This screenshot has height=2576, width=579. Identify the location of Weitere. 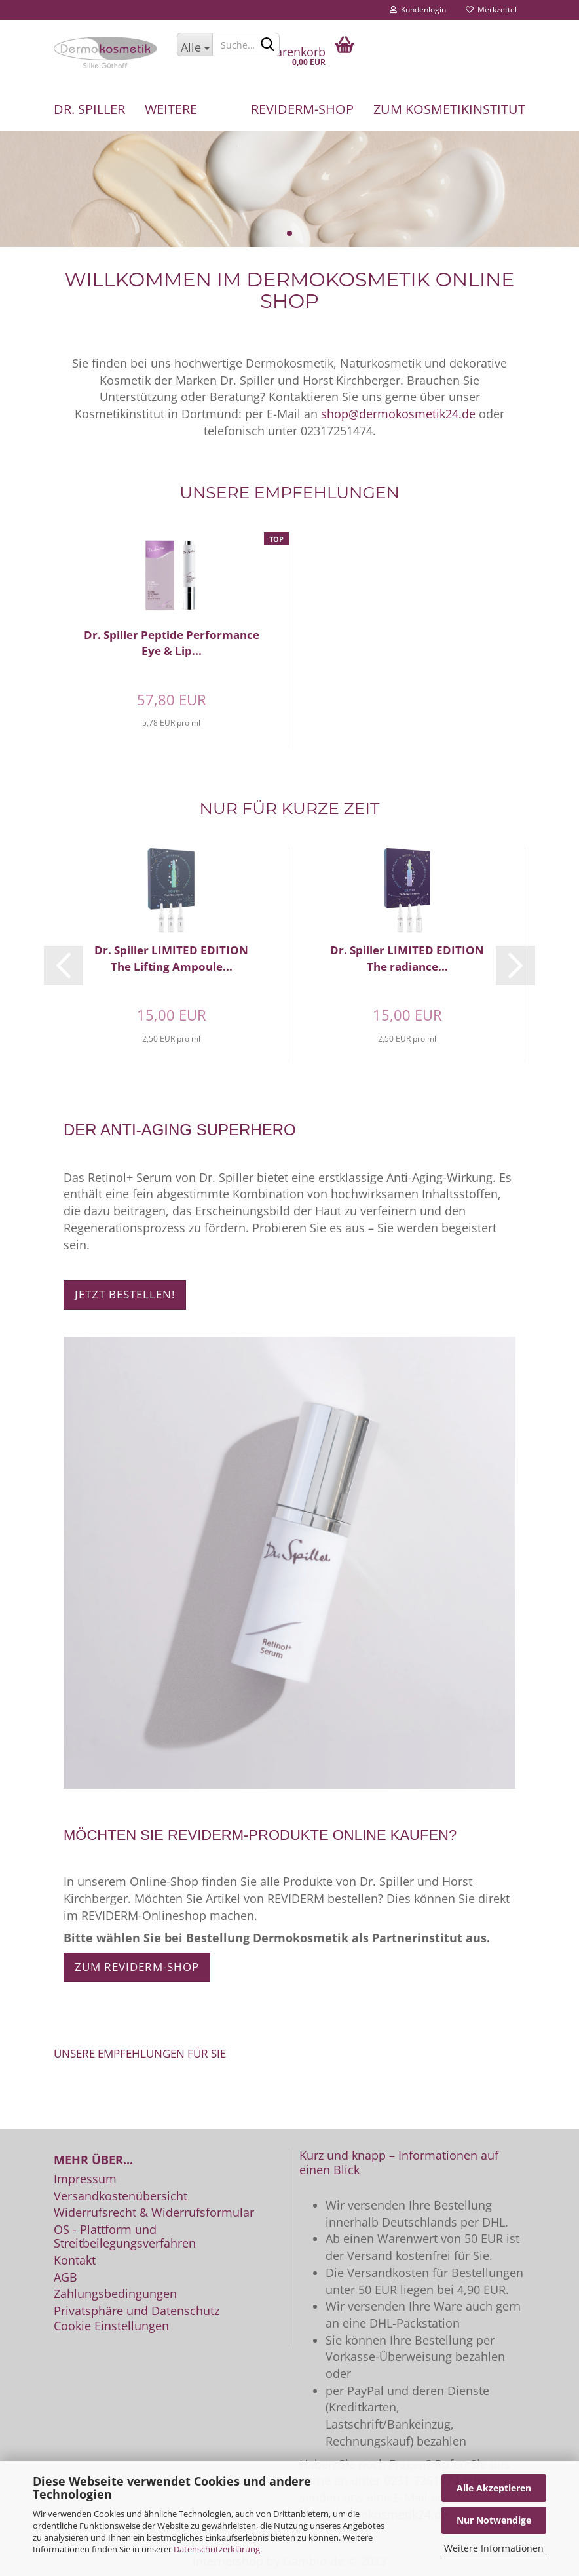
(171, 109).